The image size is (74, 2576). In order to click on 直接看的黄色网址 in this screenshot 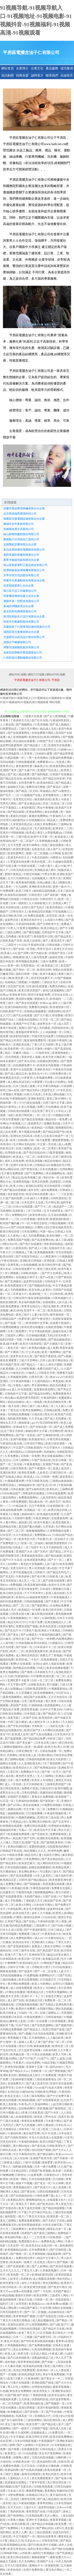, I will do `click(45, 1389)`.